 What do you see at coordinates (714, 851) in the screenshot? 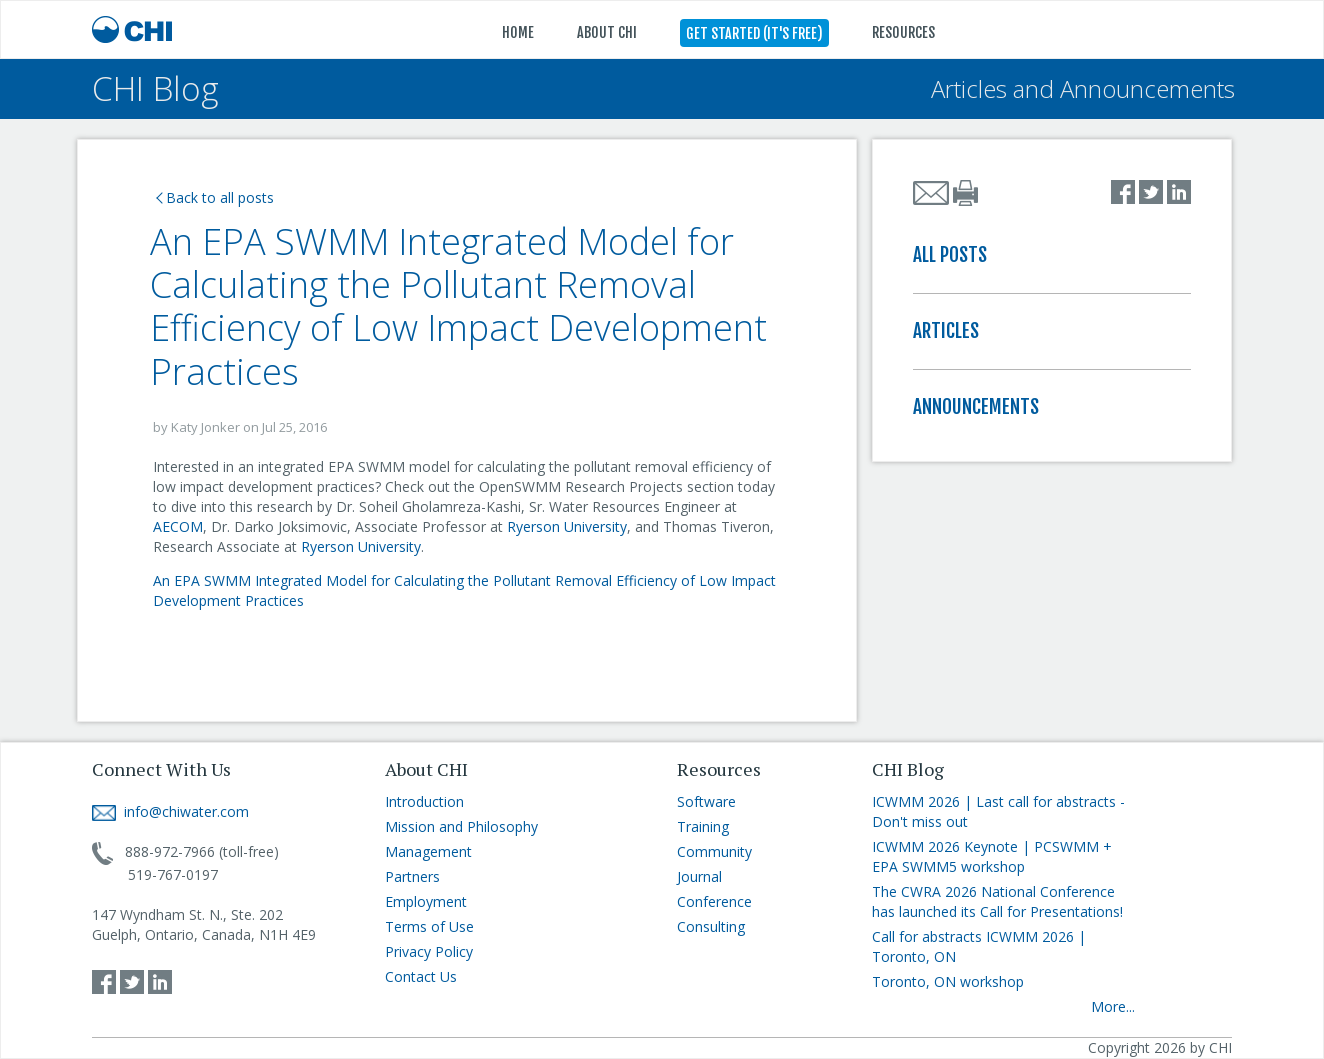
I see `Community` at bounding box center [714, 851].